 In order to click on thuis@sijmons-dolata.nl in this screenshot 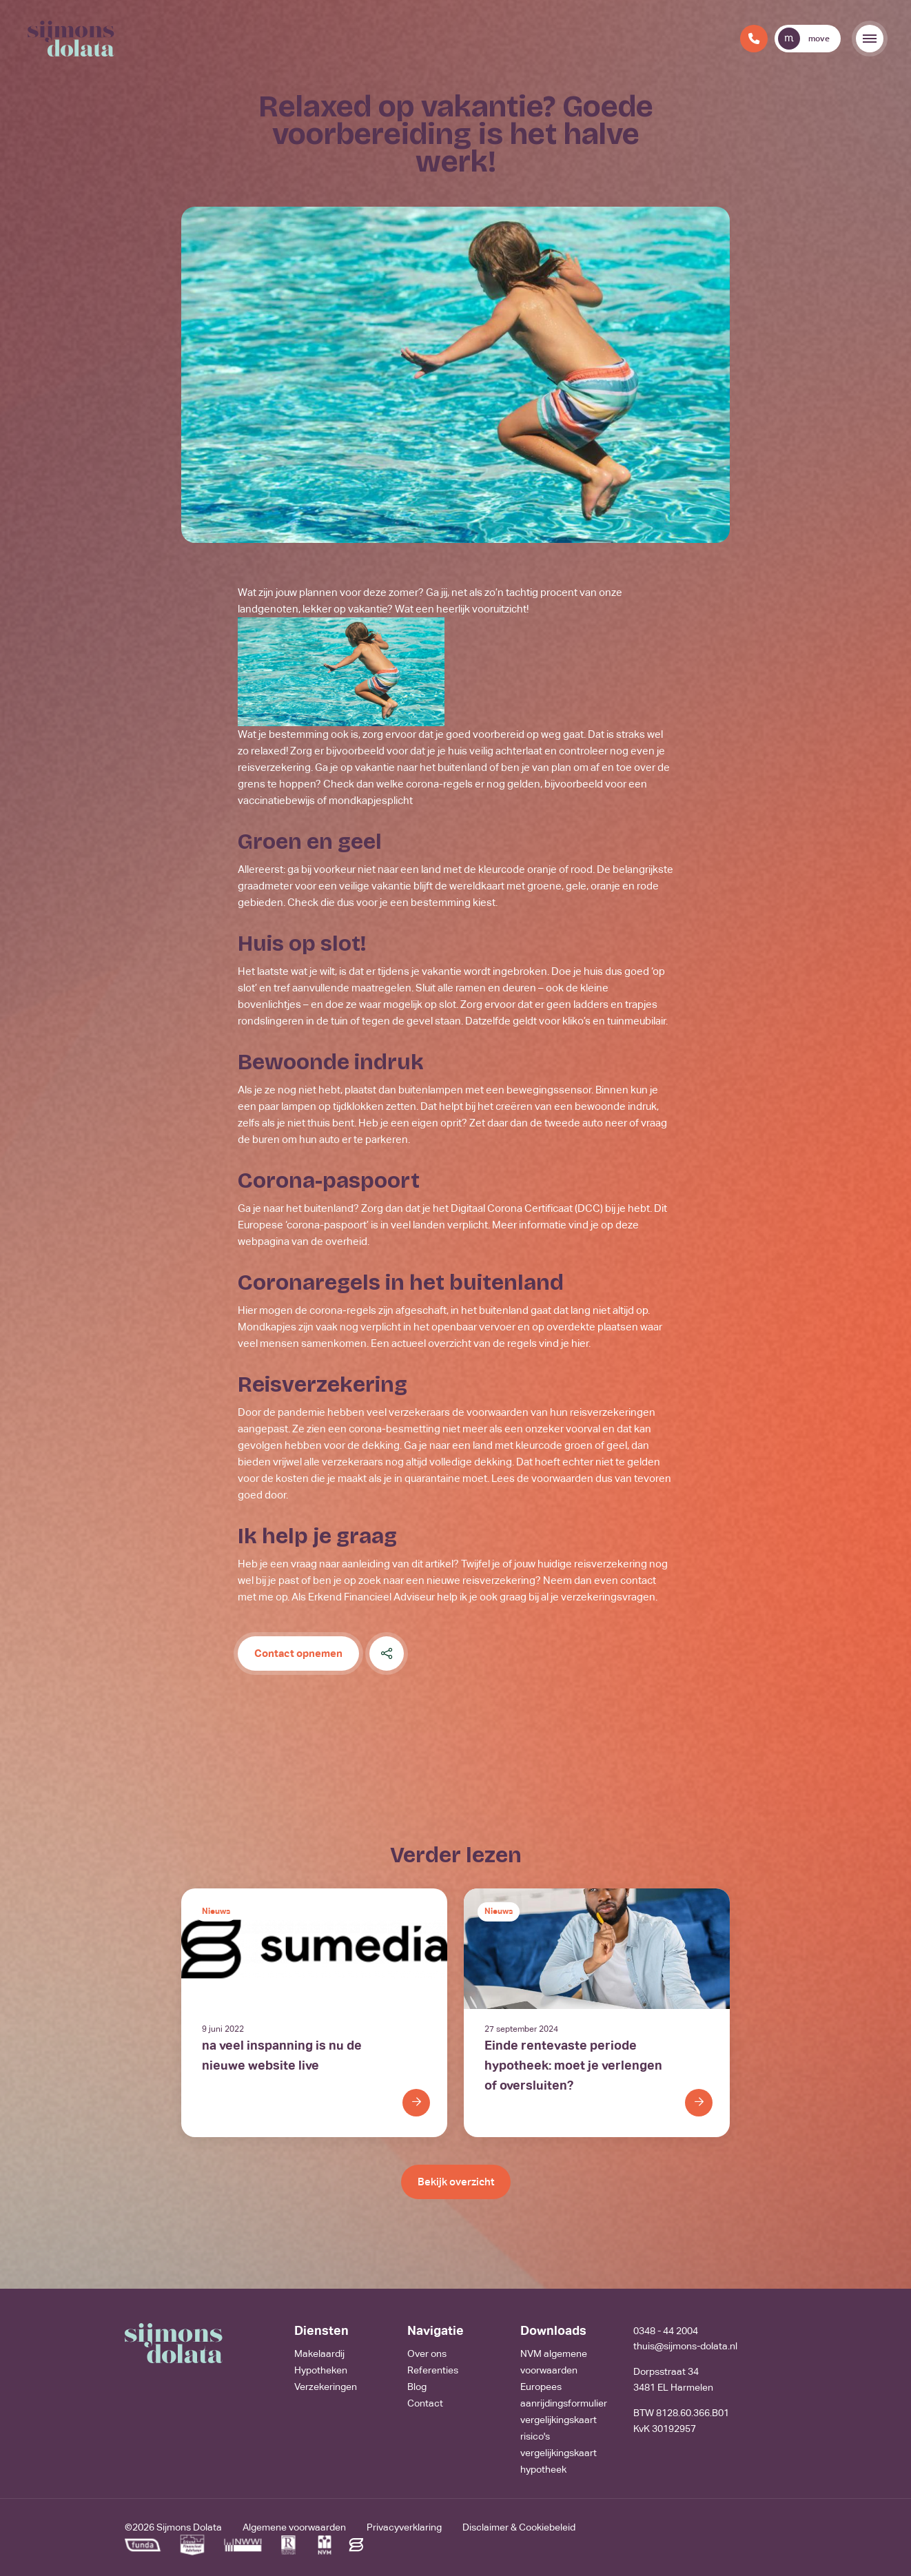, I will do `click(685, 2345)`.